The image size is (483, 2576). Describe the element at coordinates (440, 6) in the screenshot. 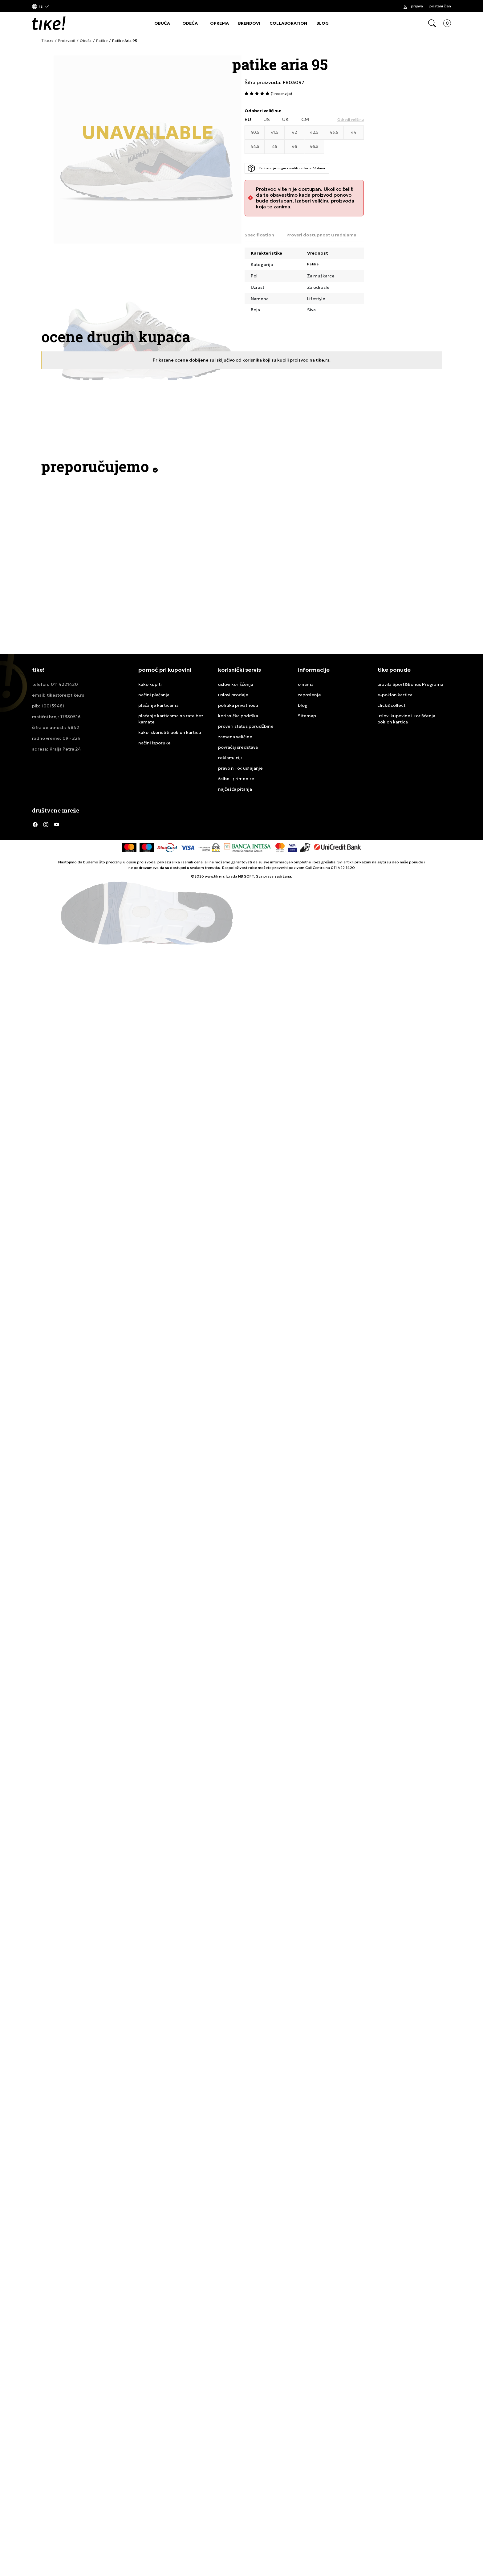

I see `Postani član` at that location.